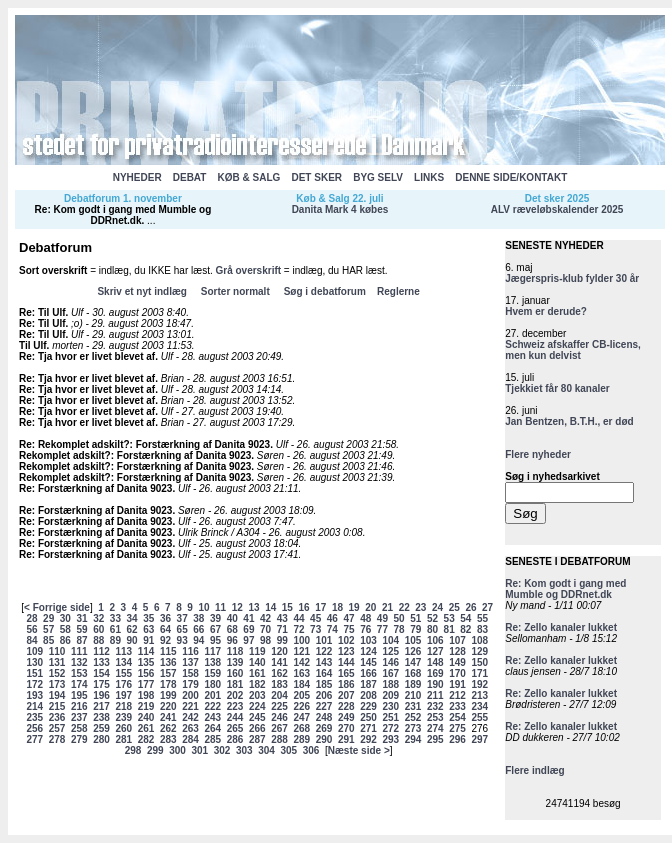 Image resolution: width=672 pixels, height=843 pixels. I want to click on 268, so click(301, 728).